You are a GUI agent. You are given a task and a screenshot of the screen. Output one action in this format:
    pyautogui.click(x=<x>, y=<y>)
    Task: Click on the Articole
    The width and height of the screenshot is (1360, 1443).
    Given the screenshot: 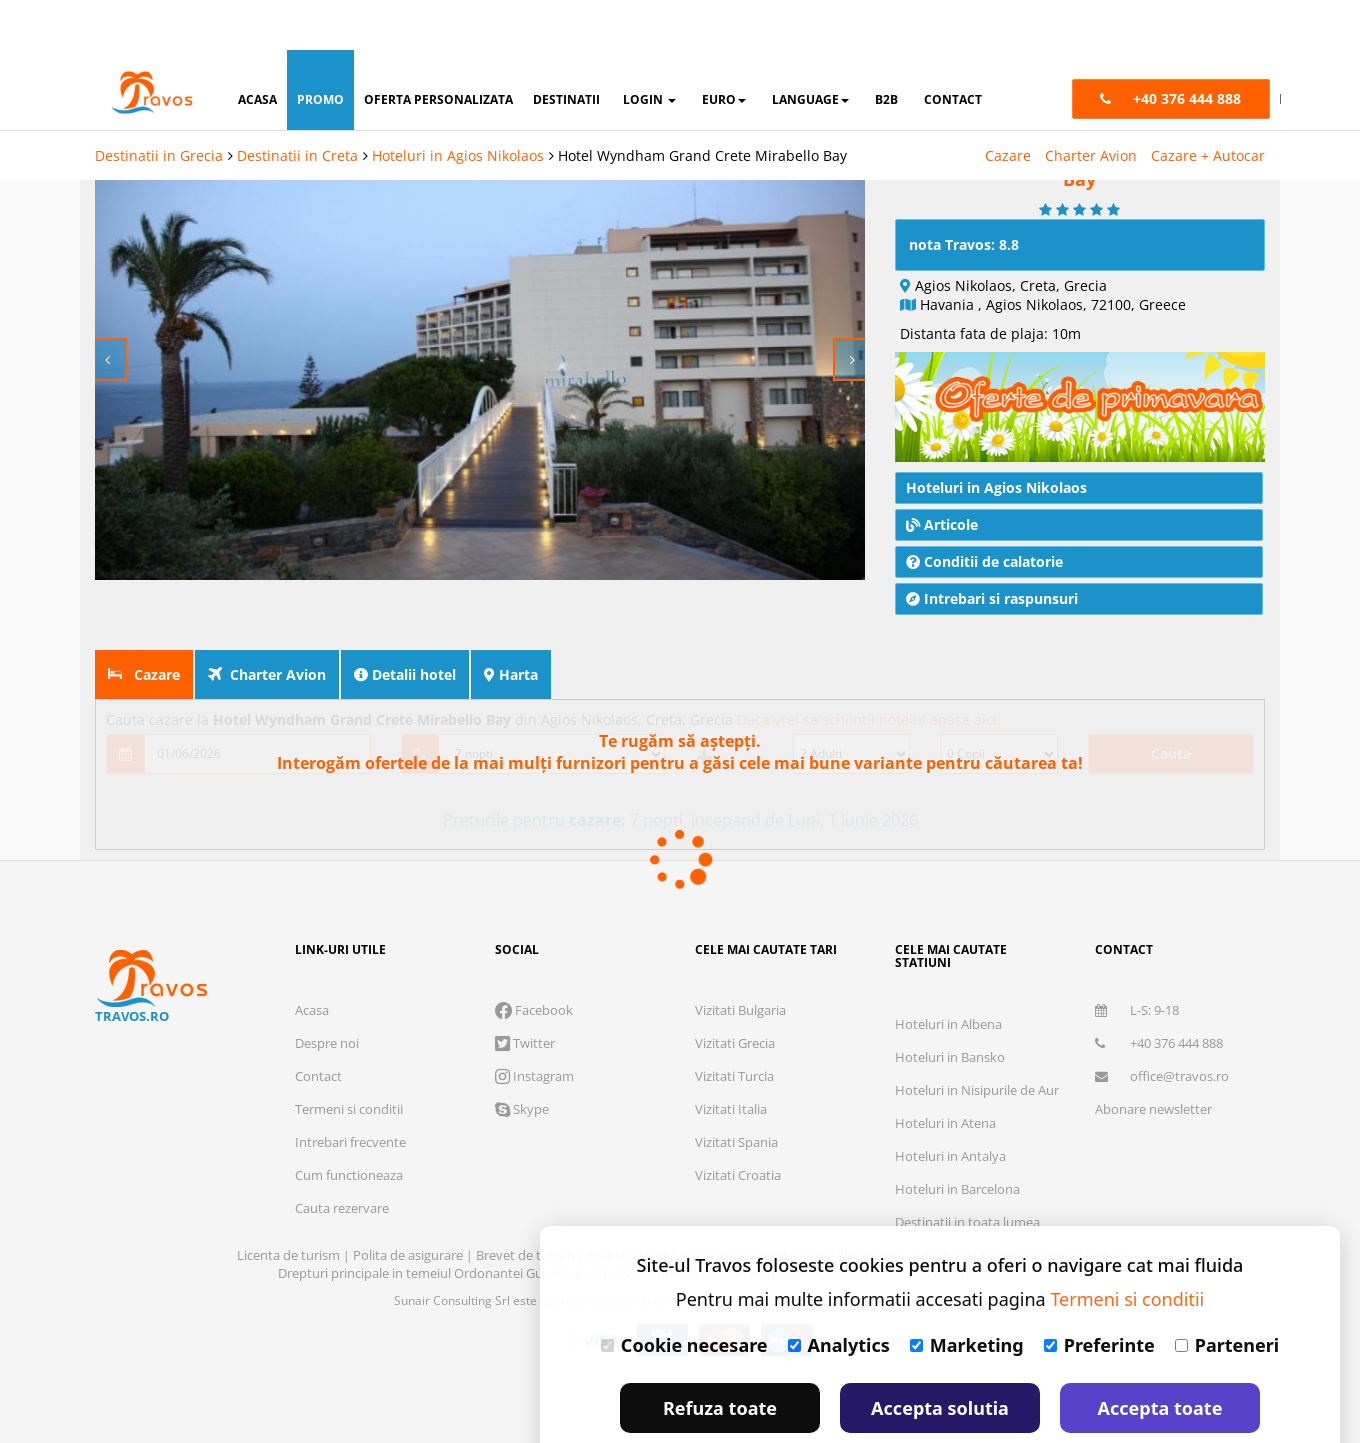 What is the action you would take?
    pyautogui.click(x=942, y=478)
    